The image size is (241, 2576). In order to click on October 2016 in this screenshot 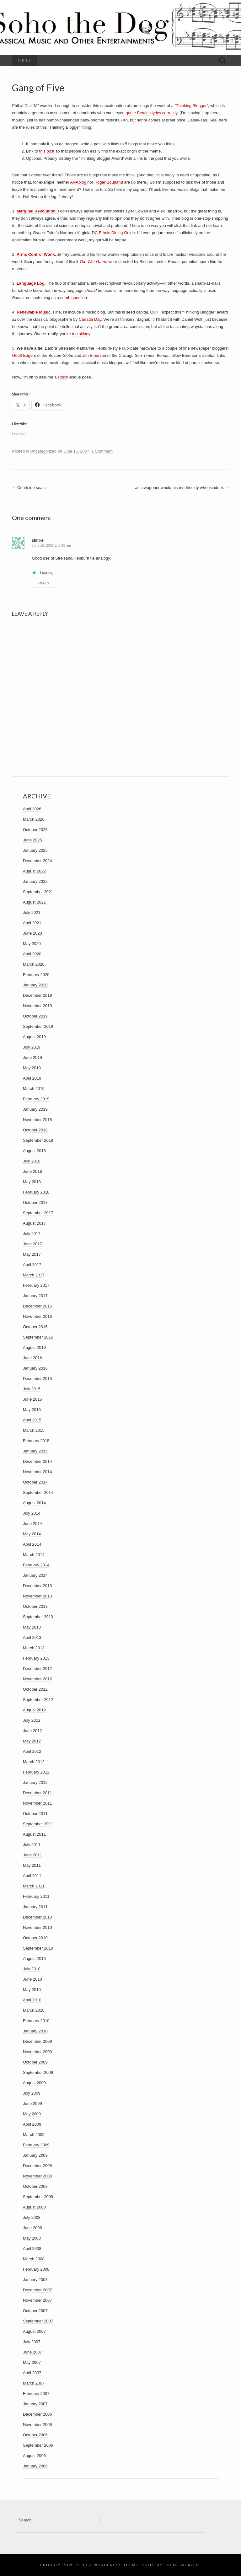, I will do `click(35, 1326)`.